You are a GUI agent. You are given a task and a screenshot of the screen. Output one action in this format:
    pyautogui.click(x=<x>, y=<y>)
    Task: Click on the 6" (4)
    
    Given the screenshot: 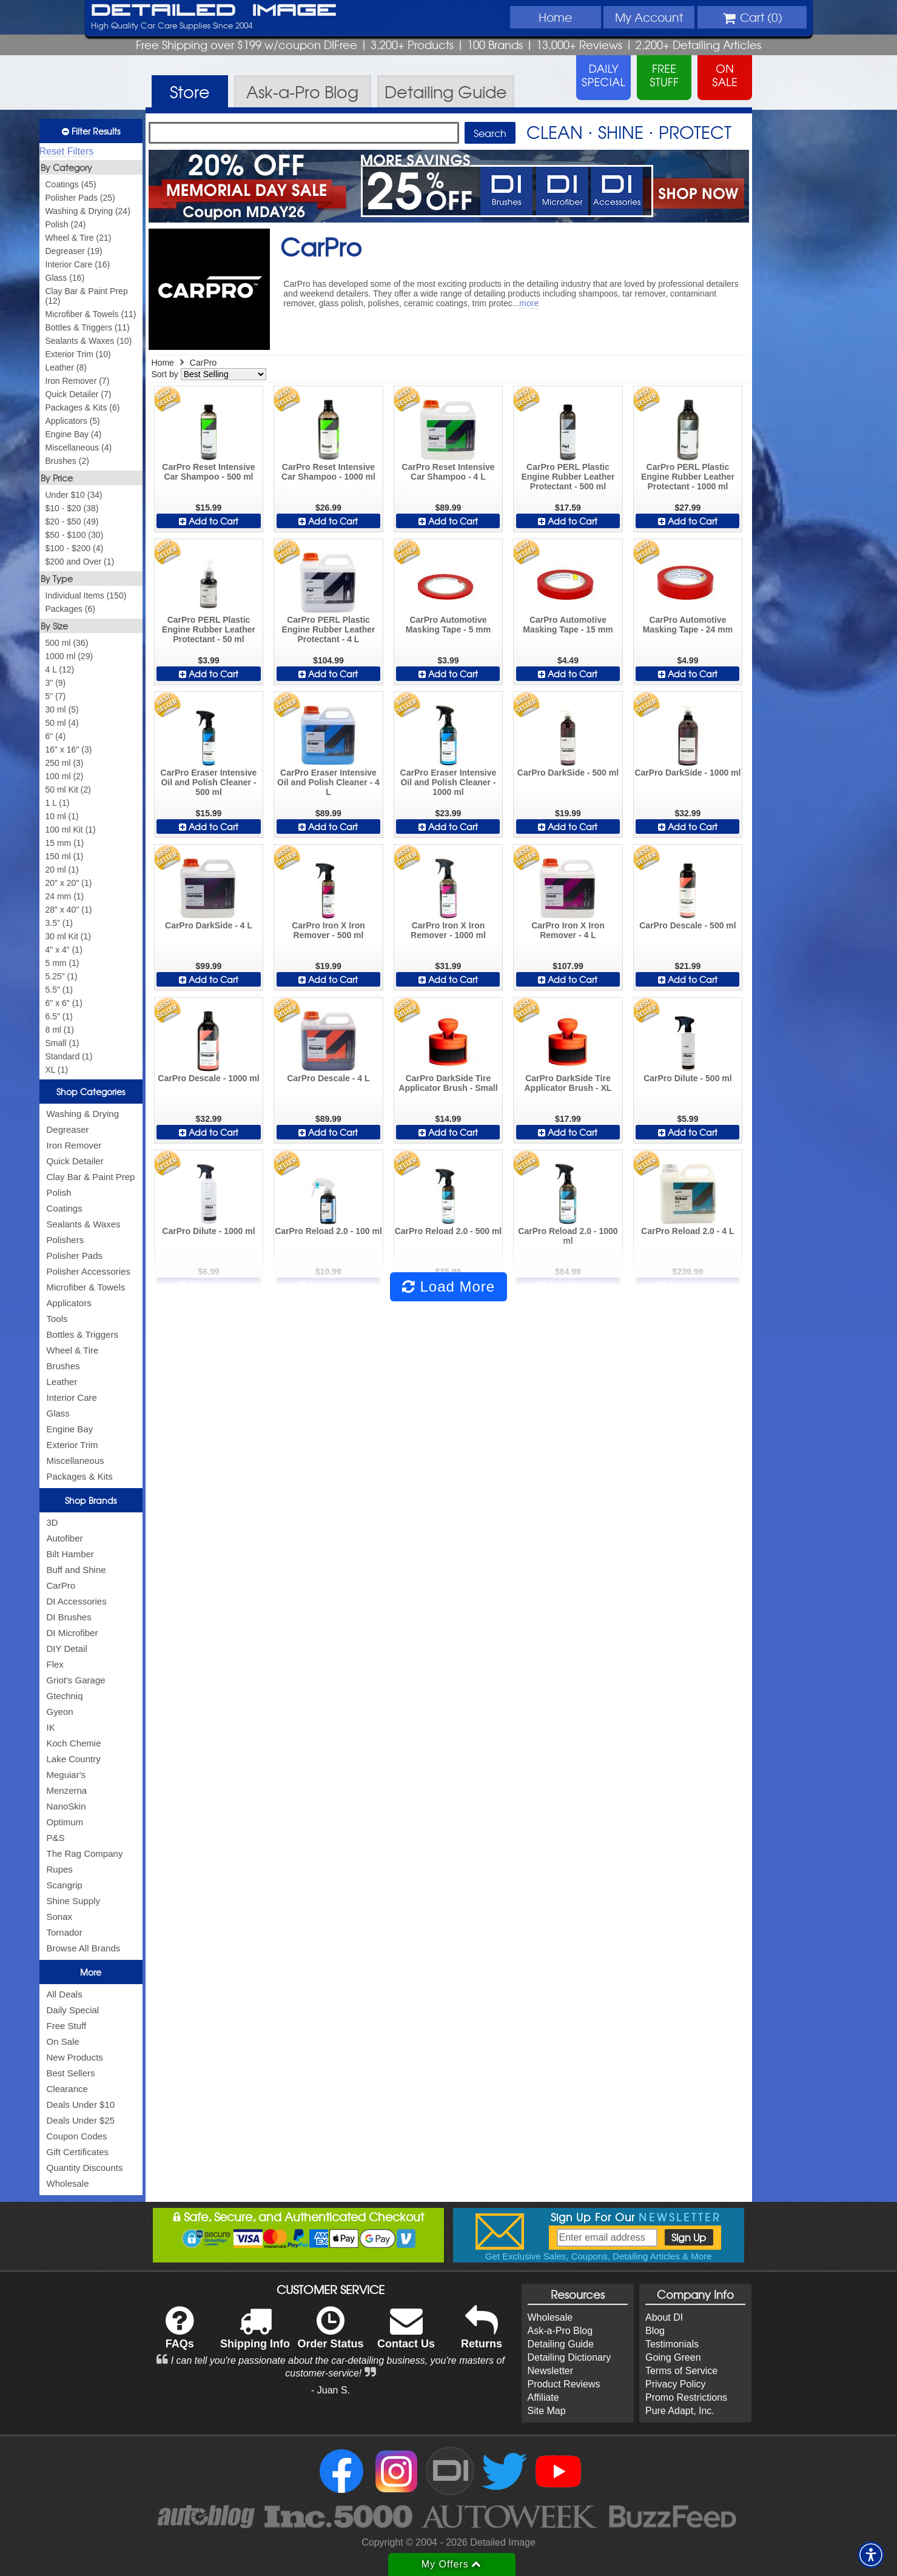 What is the action you would take?
    pyautogui.click(x=55, y=736)
    